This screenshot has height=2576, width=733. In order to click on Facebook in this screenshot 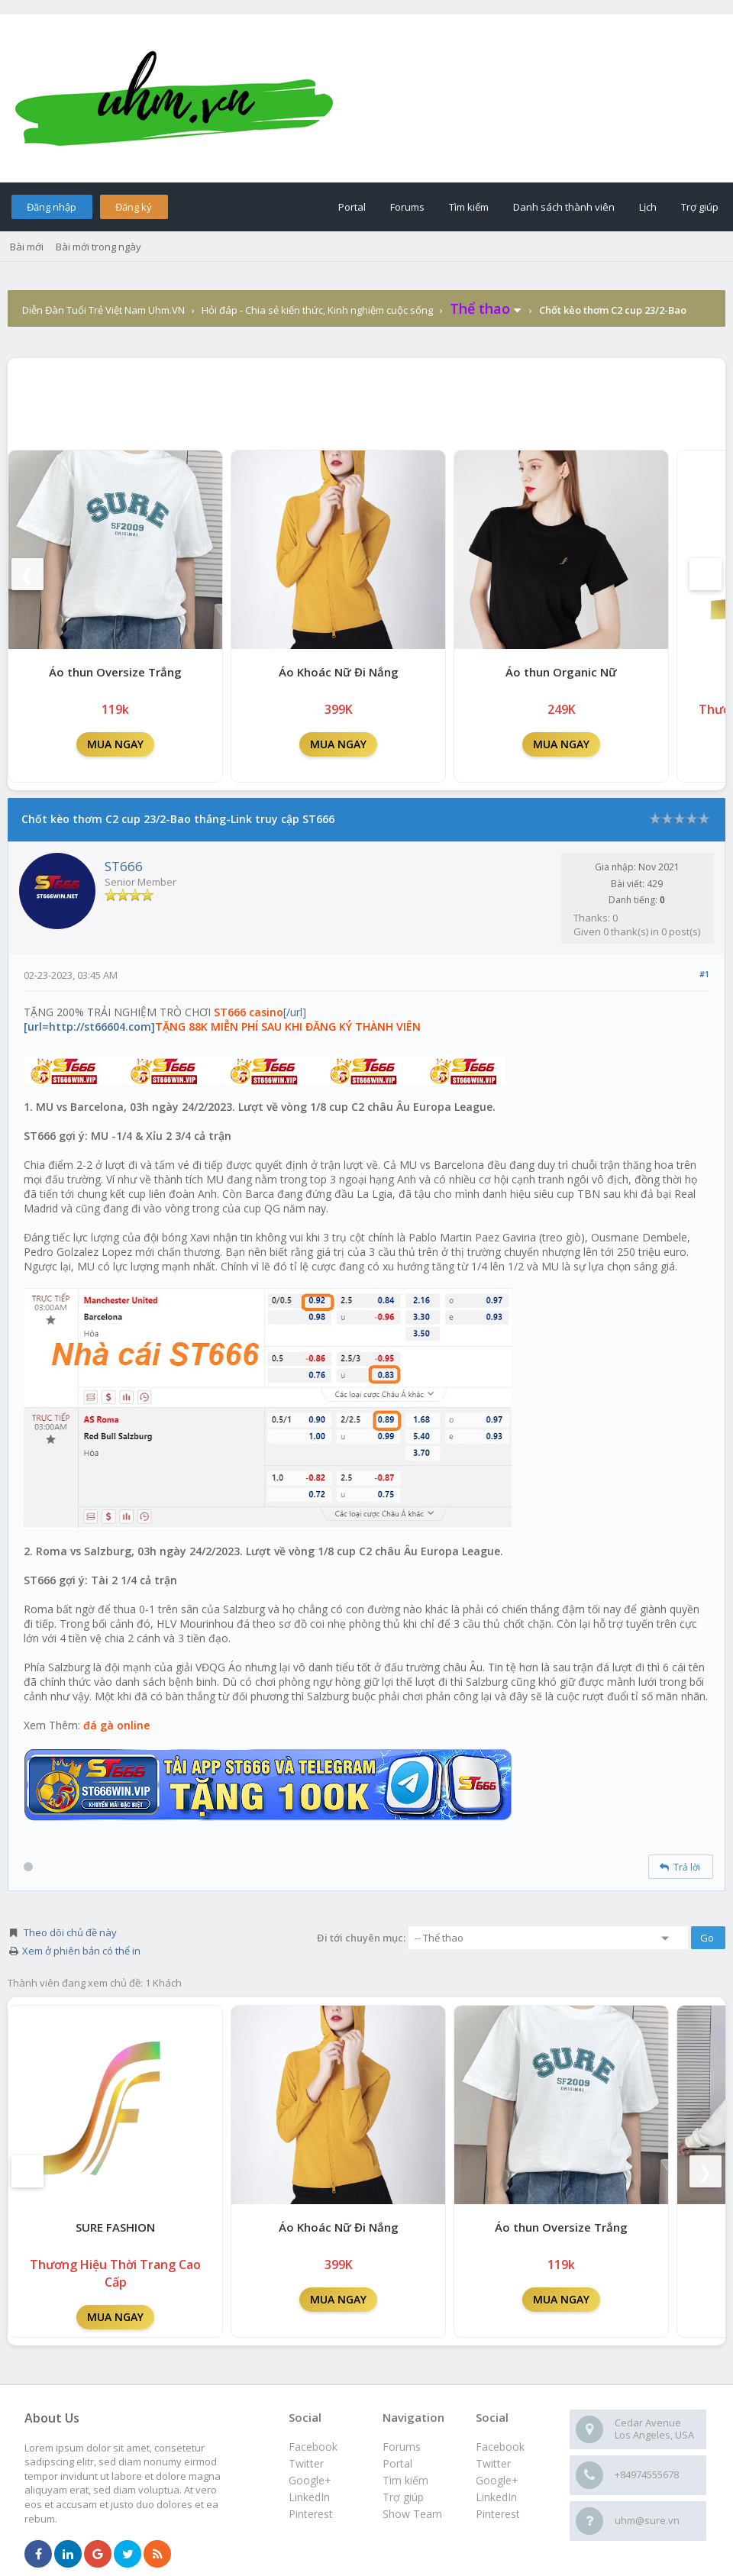, I will do `click(500, 2446)`.